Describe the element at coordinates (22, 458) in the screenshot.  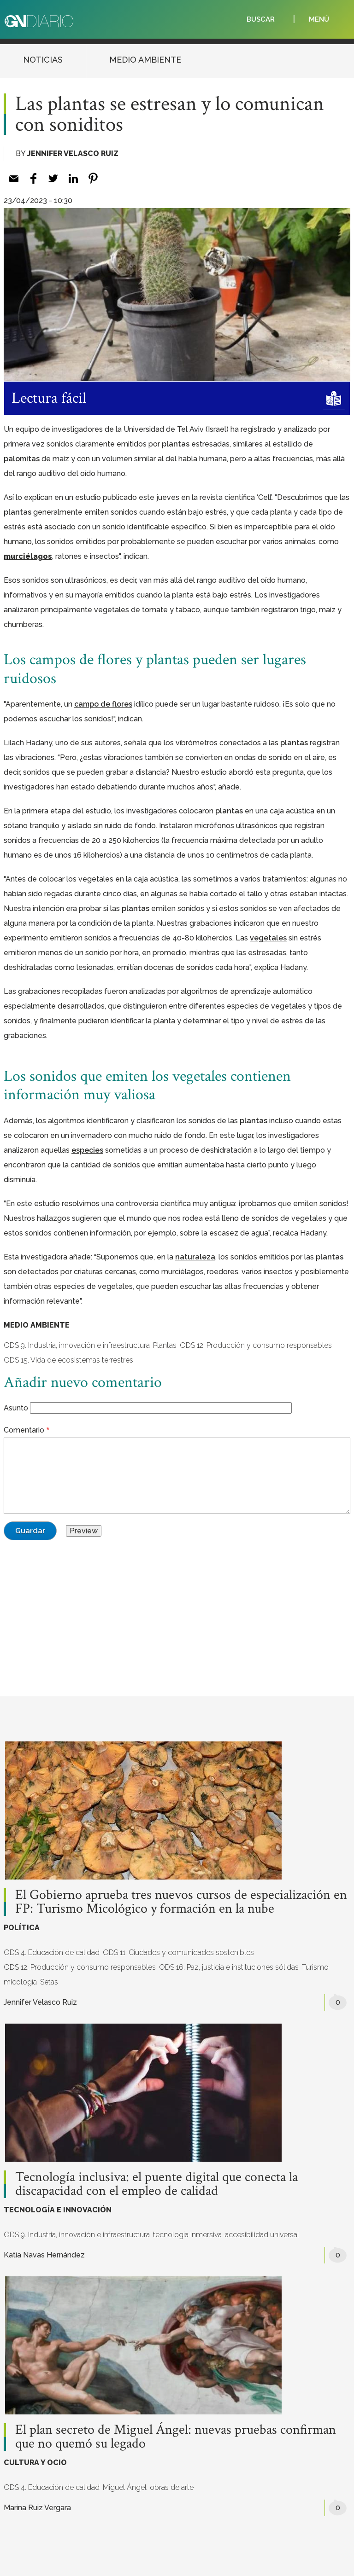
I see `[palomitas (opens in a new tab)]` at that location.